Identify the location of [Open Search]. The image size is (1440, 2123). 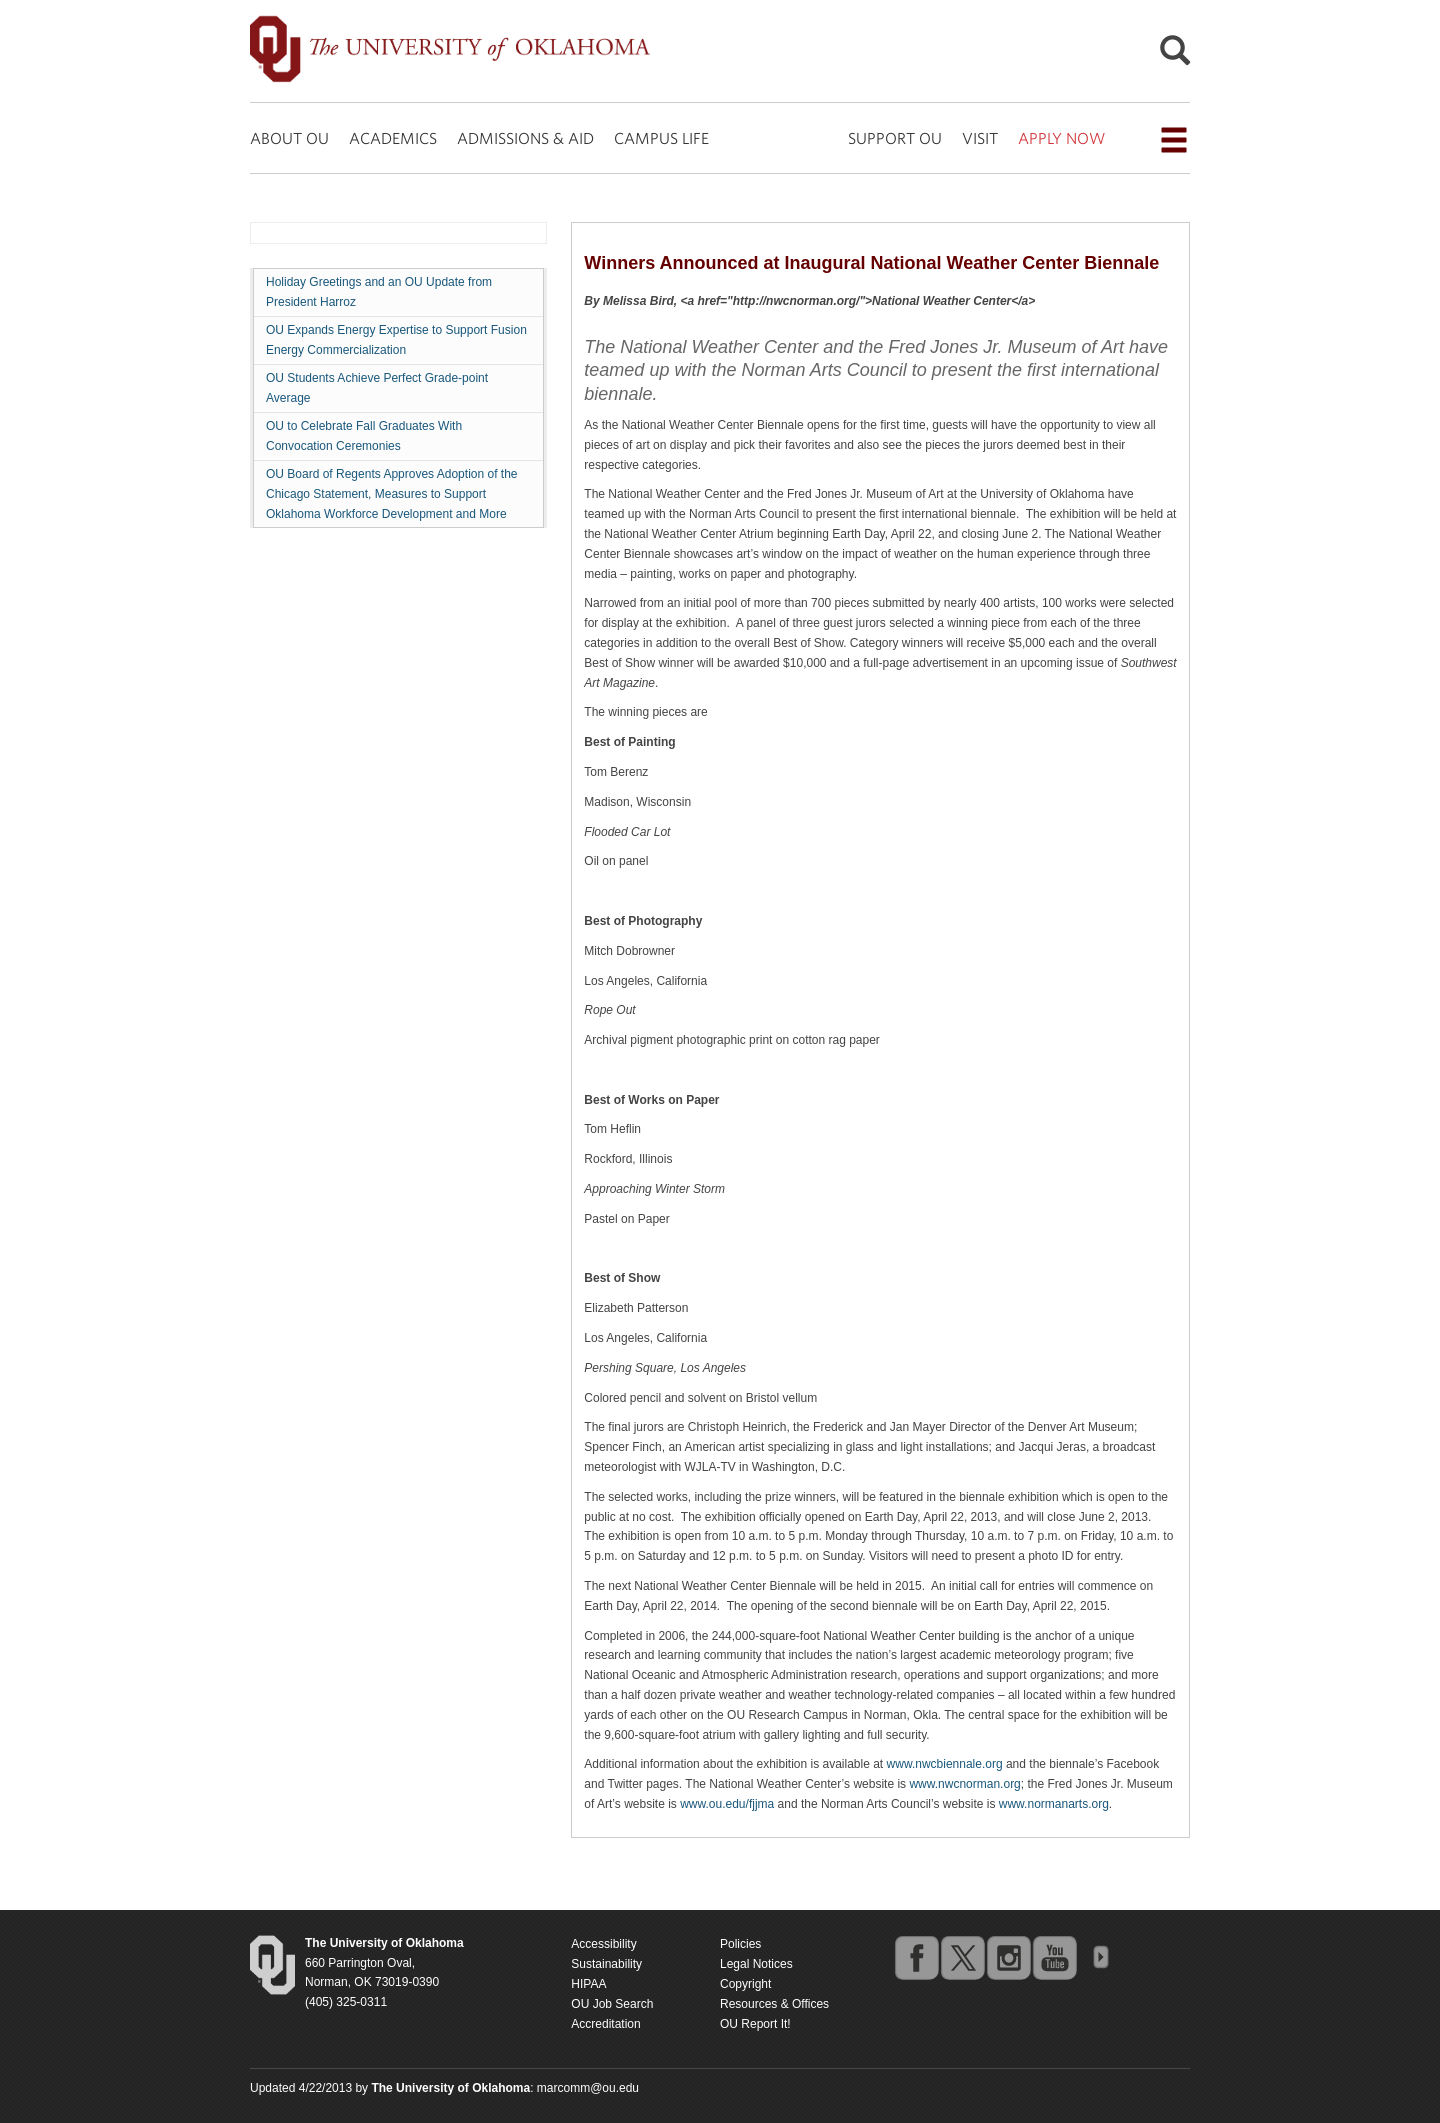
(1175, 55).